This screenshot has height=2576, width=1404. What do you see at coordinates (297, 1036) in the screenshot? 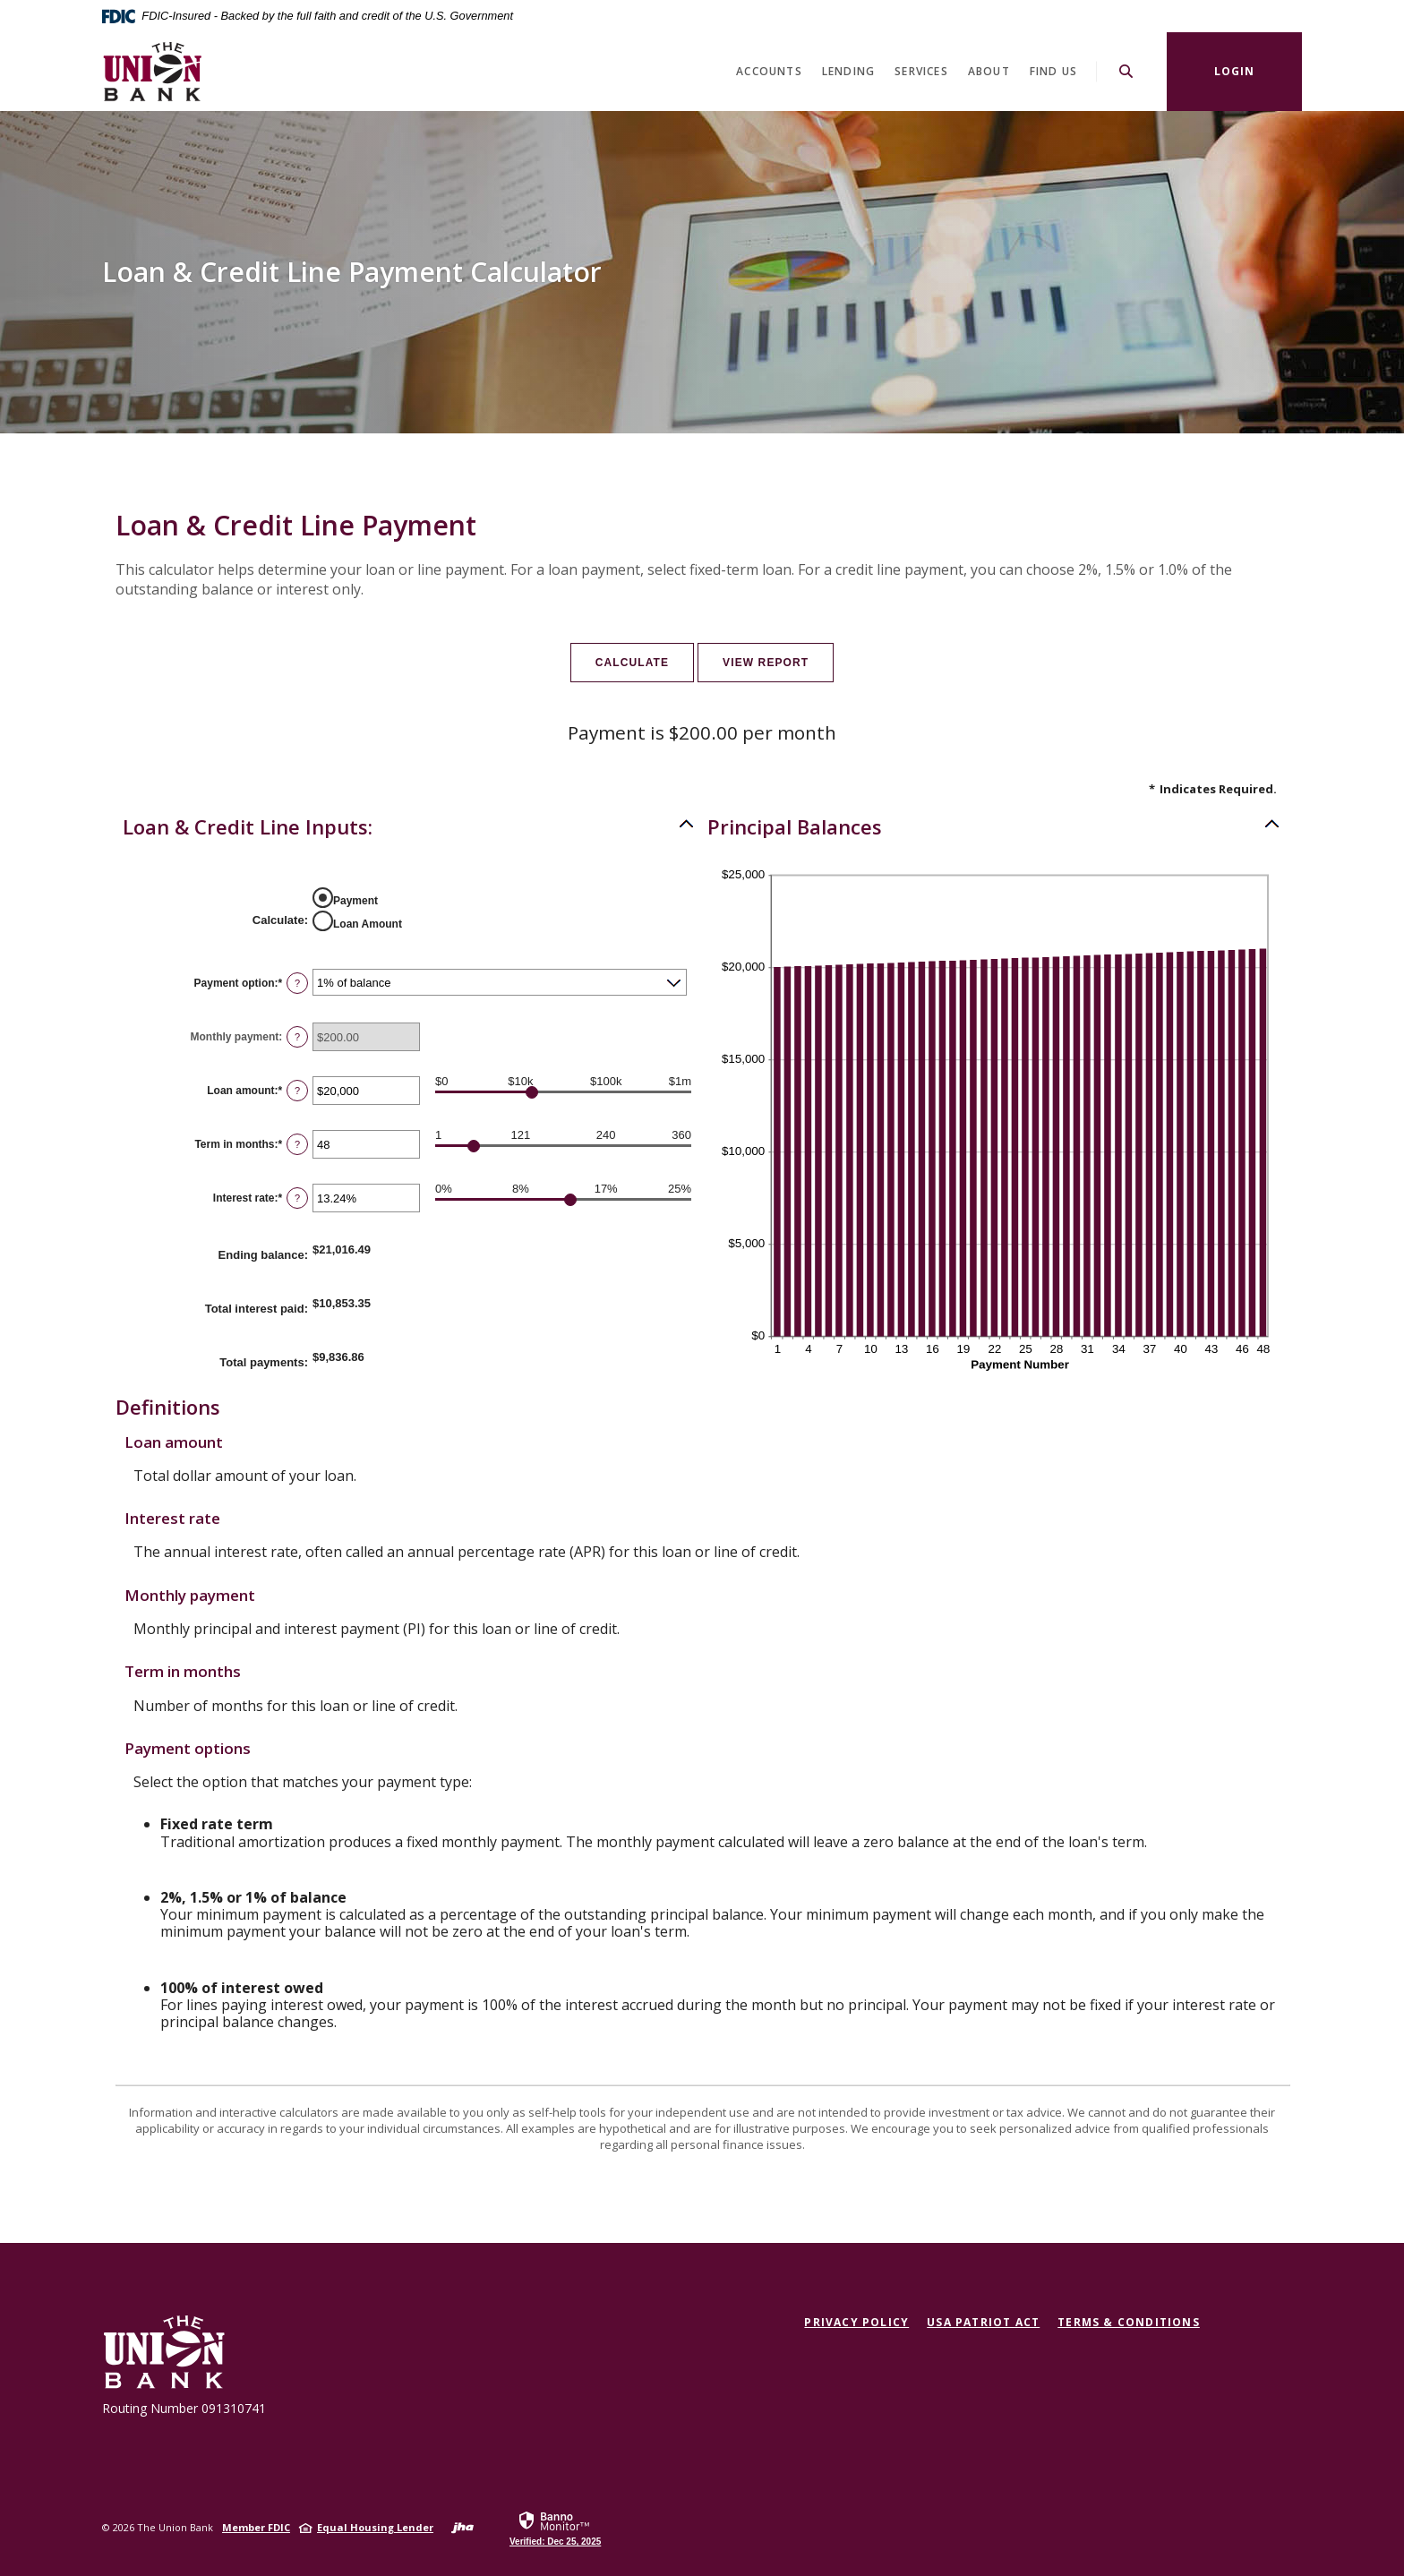
I see `? [Define: Monthly payment]` at bounding box center [297, 1036].